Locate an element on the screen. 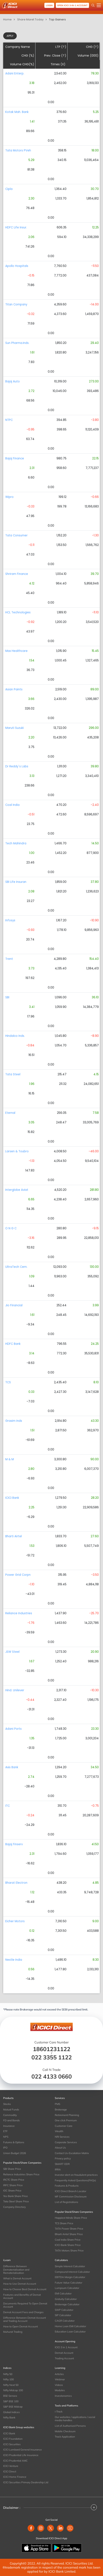 The width and height of the screenshot is (103, 2576). Nifty Bank is located at coordinates (9, 2417).